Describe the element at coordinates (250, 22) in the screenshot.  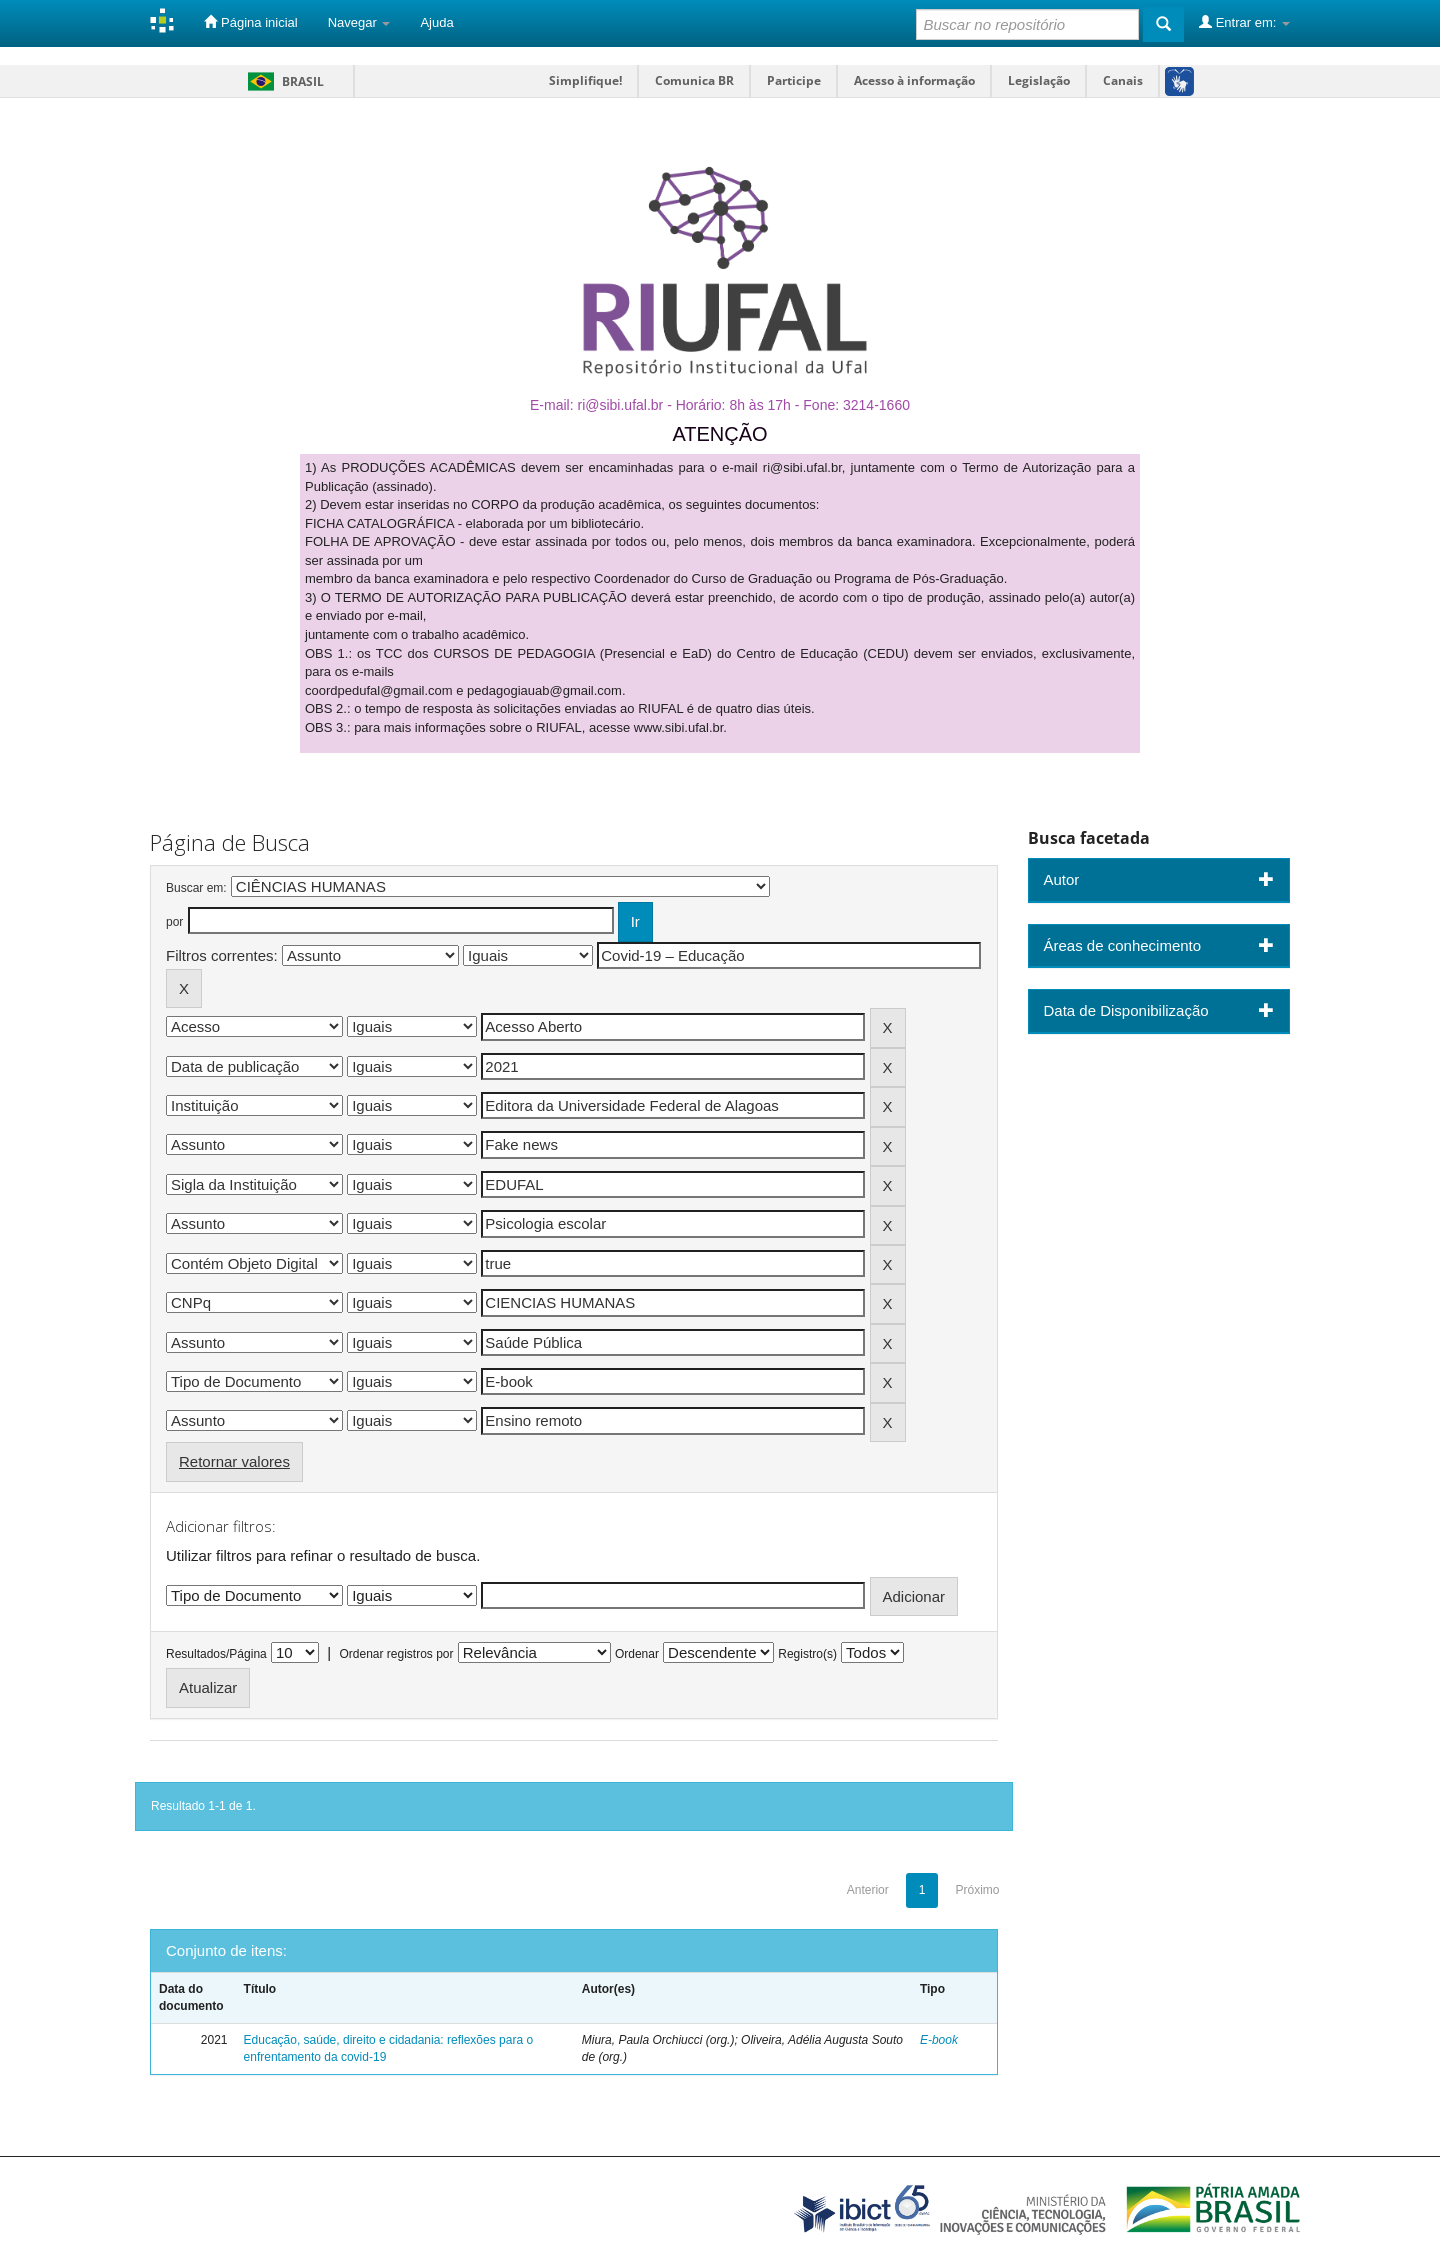
I see `Página inicial` at that location.